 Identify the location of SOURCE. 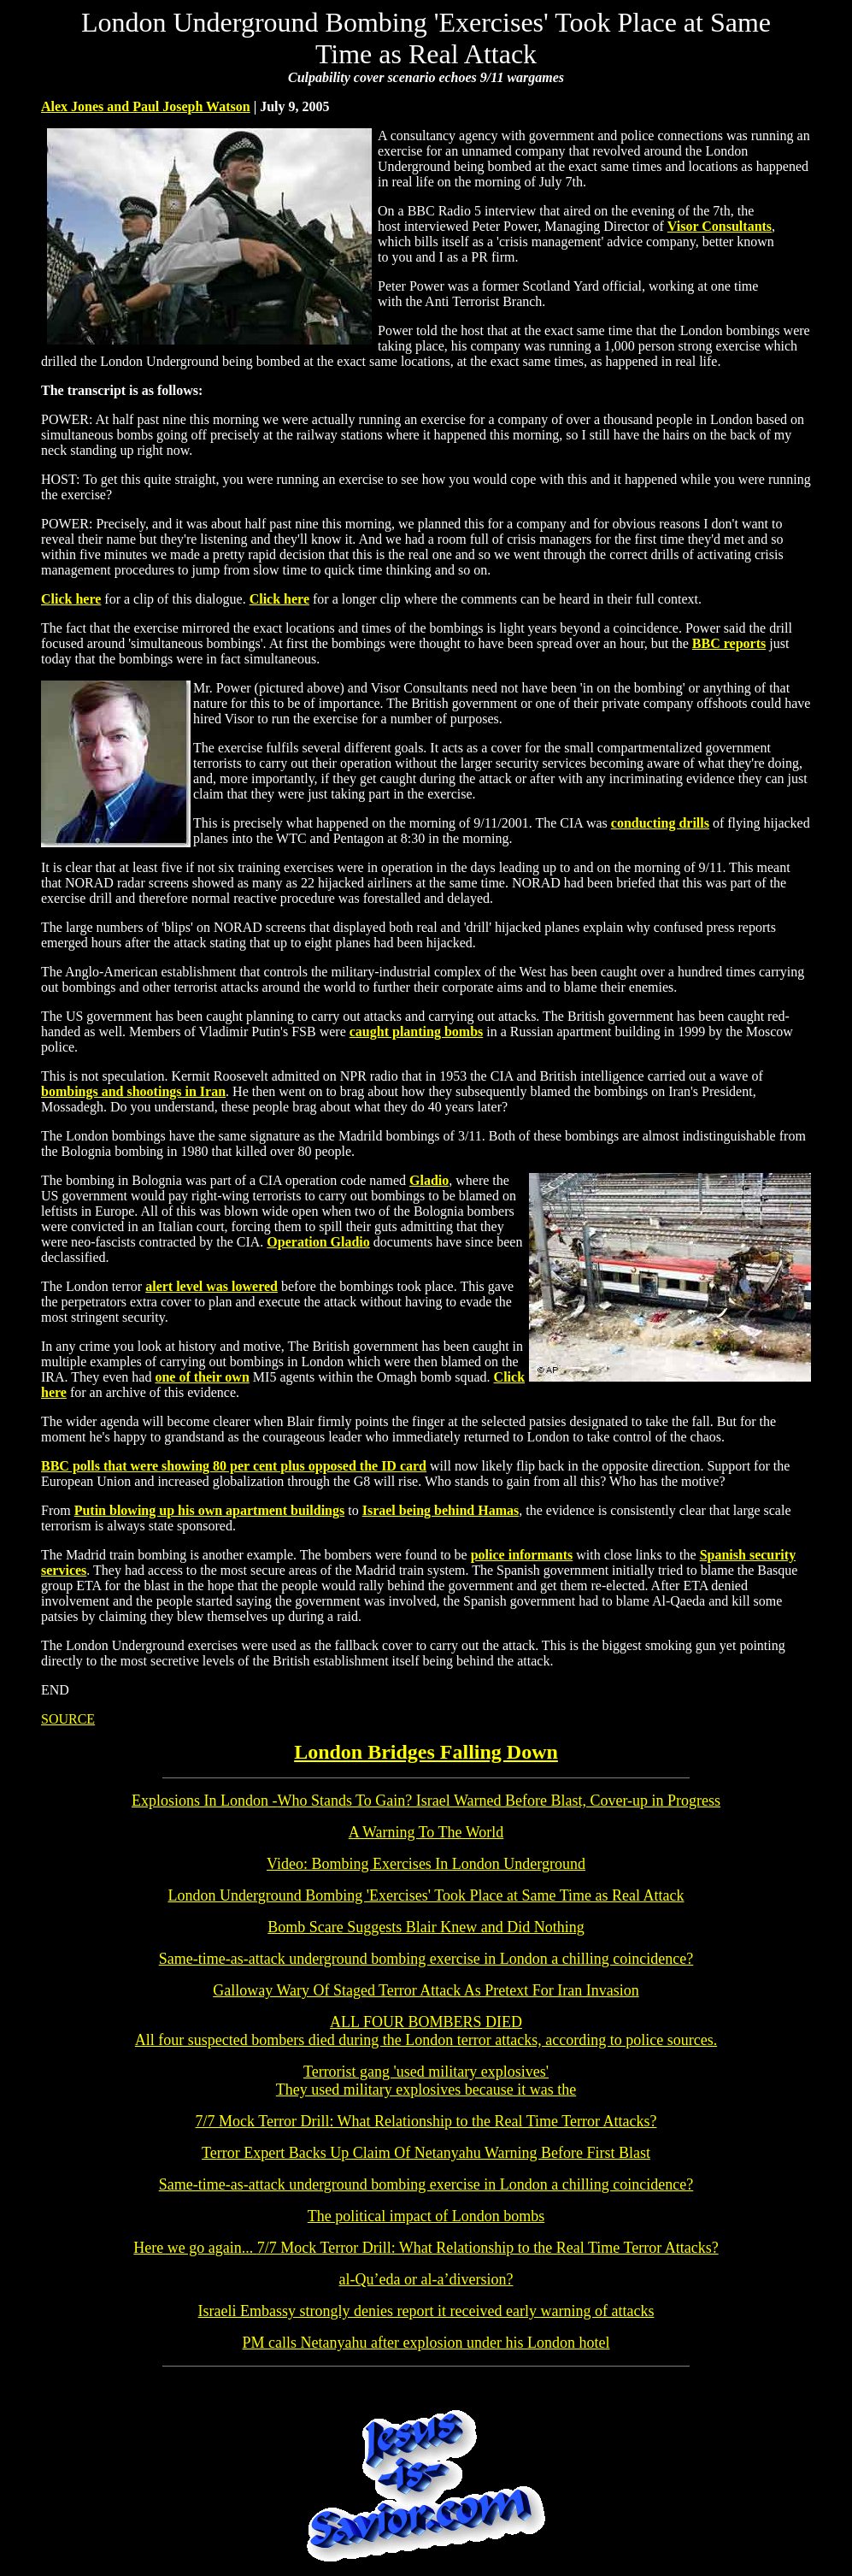
(68, 1719).